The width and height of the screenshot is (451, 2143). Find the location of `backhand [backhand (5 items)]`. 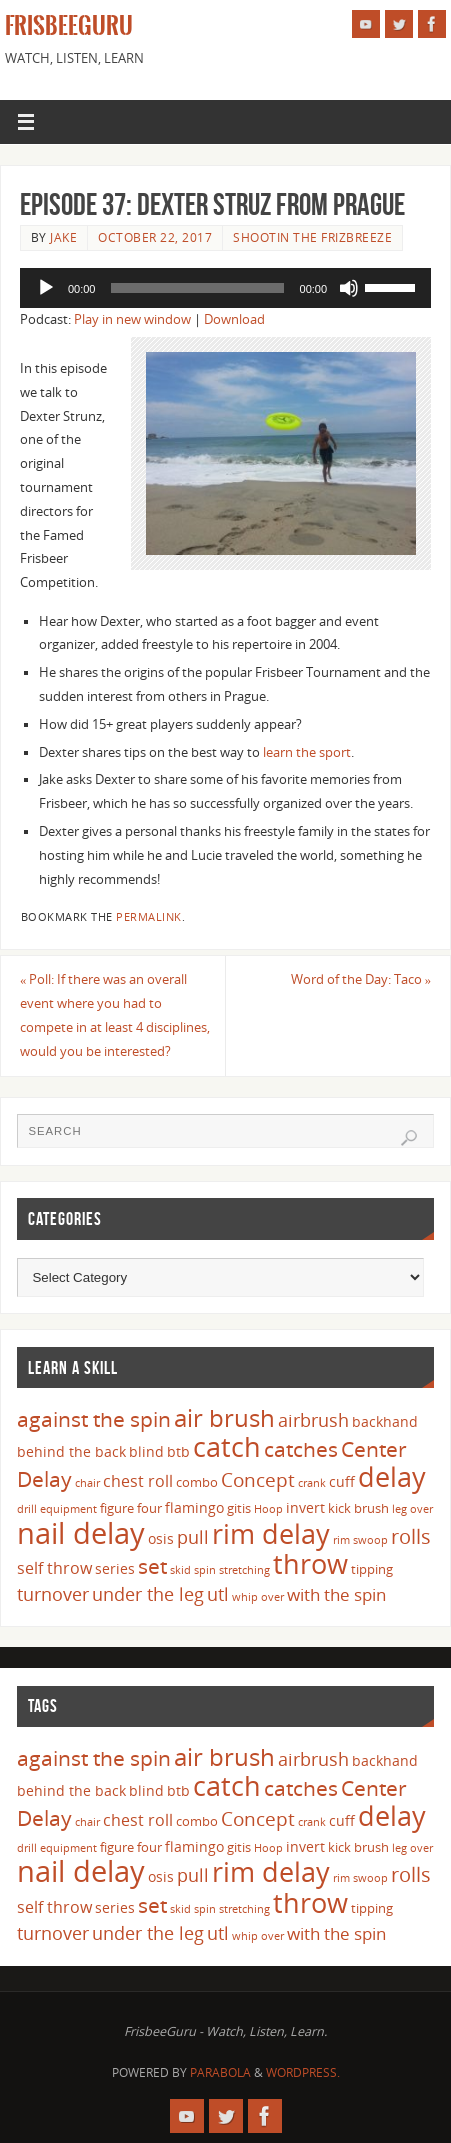

backhand [backhand (5 items)] is located at coordinates (385, 1421).